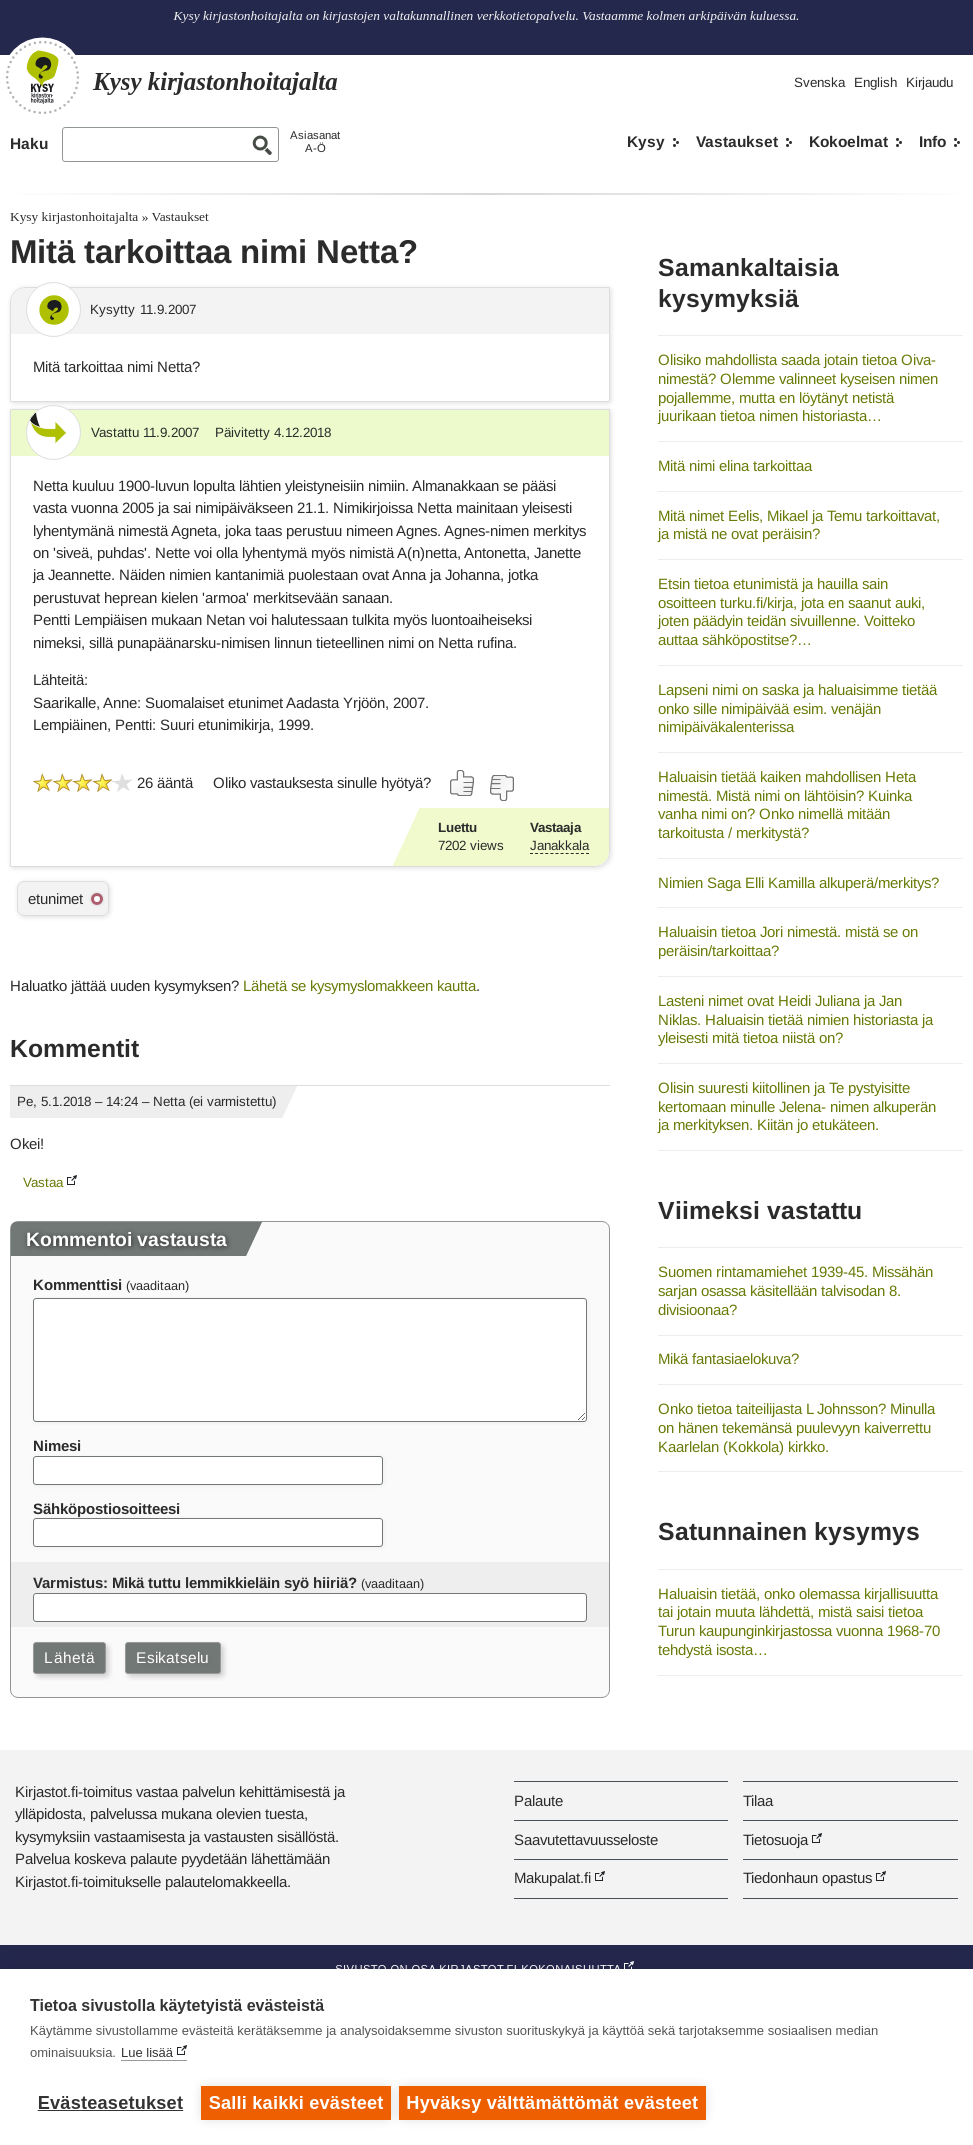  What do you see at coordinates (555, 2103) in the screenshot?
I see `Hyväksy välttämättömät evästeet` at bounding box center [555, 2103].